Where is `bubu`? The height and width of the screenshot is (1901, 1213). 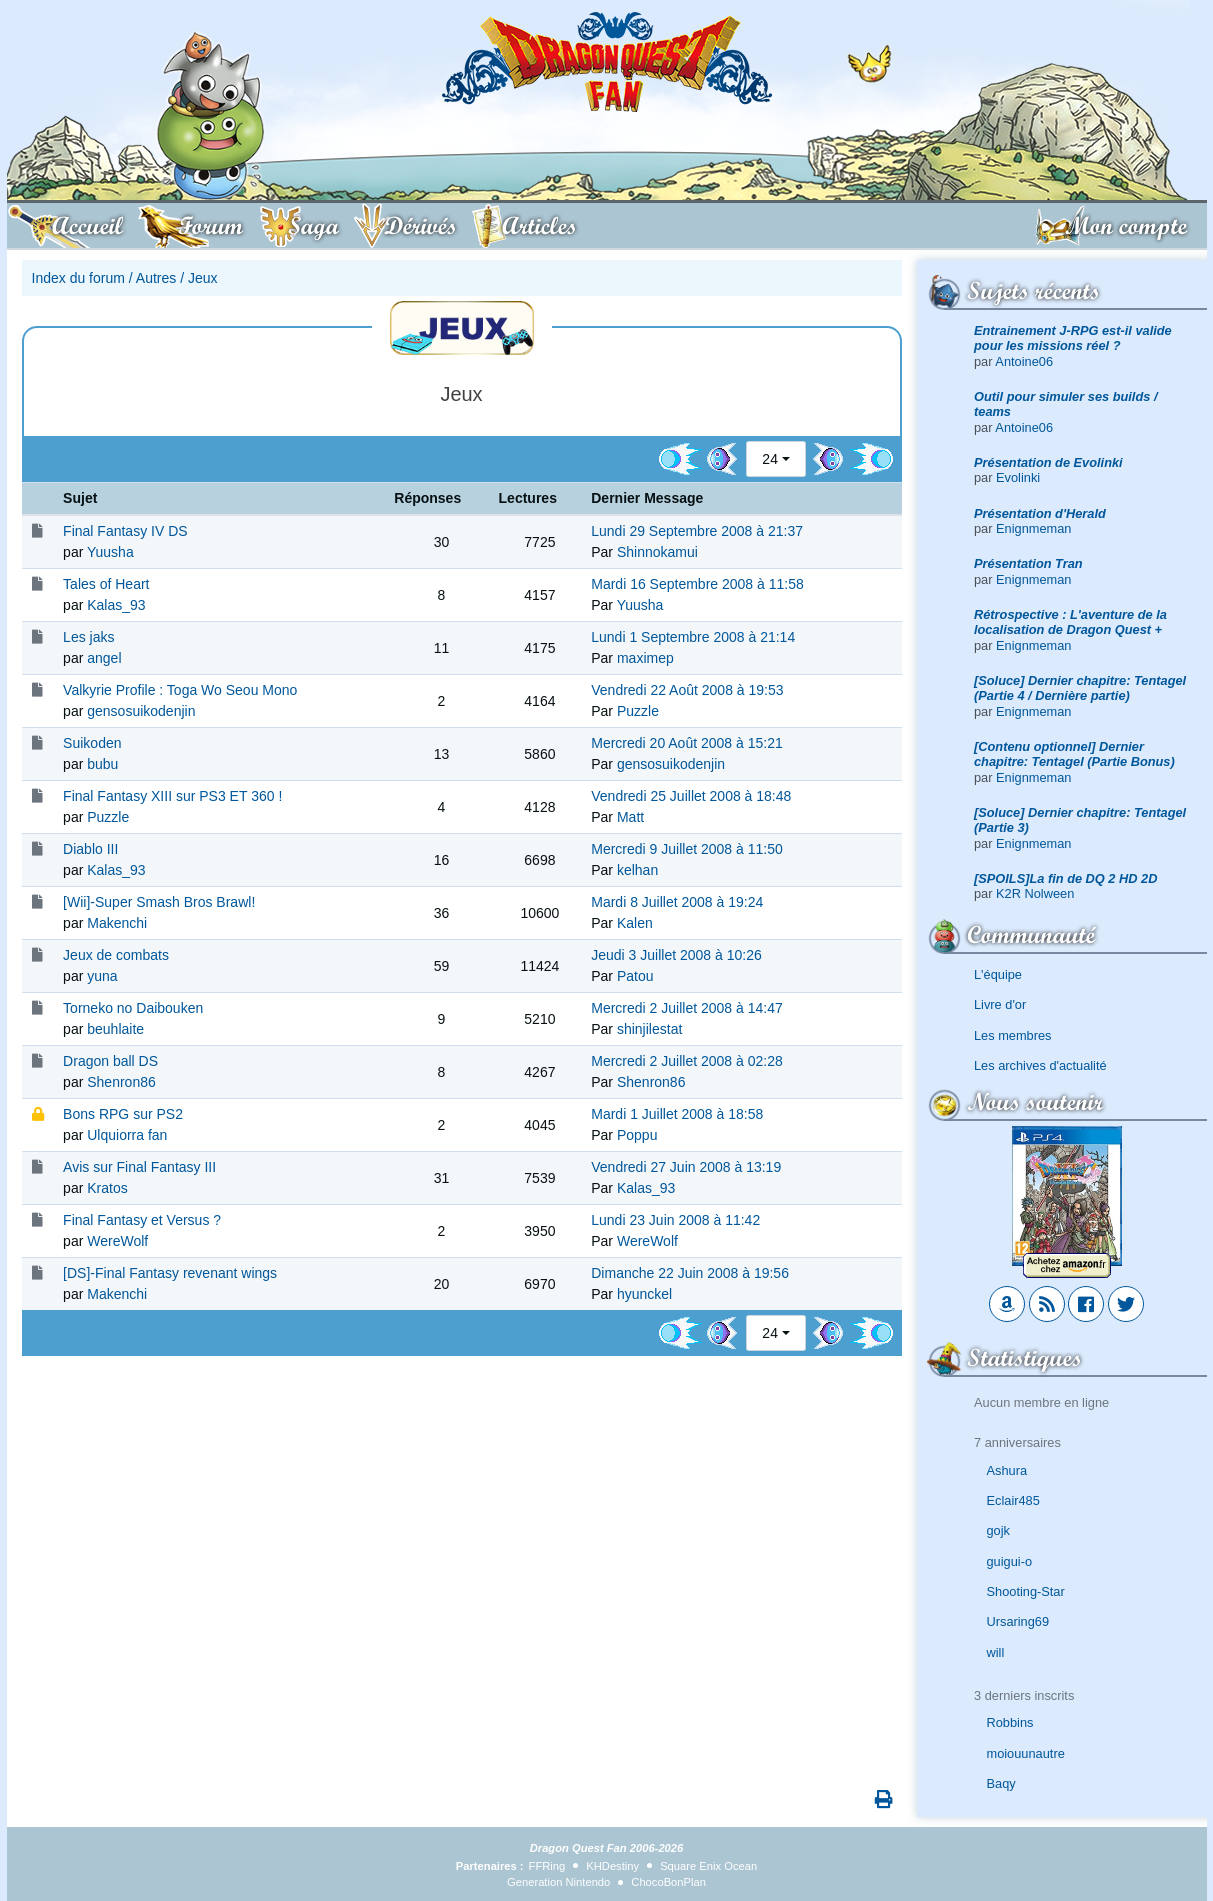 bubu is located at coordinates (102, 764).